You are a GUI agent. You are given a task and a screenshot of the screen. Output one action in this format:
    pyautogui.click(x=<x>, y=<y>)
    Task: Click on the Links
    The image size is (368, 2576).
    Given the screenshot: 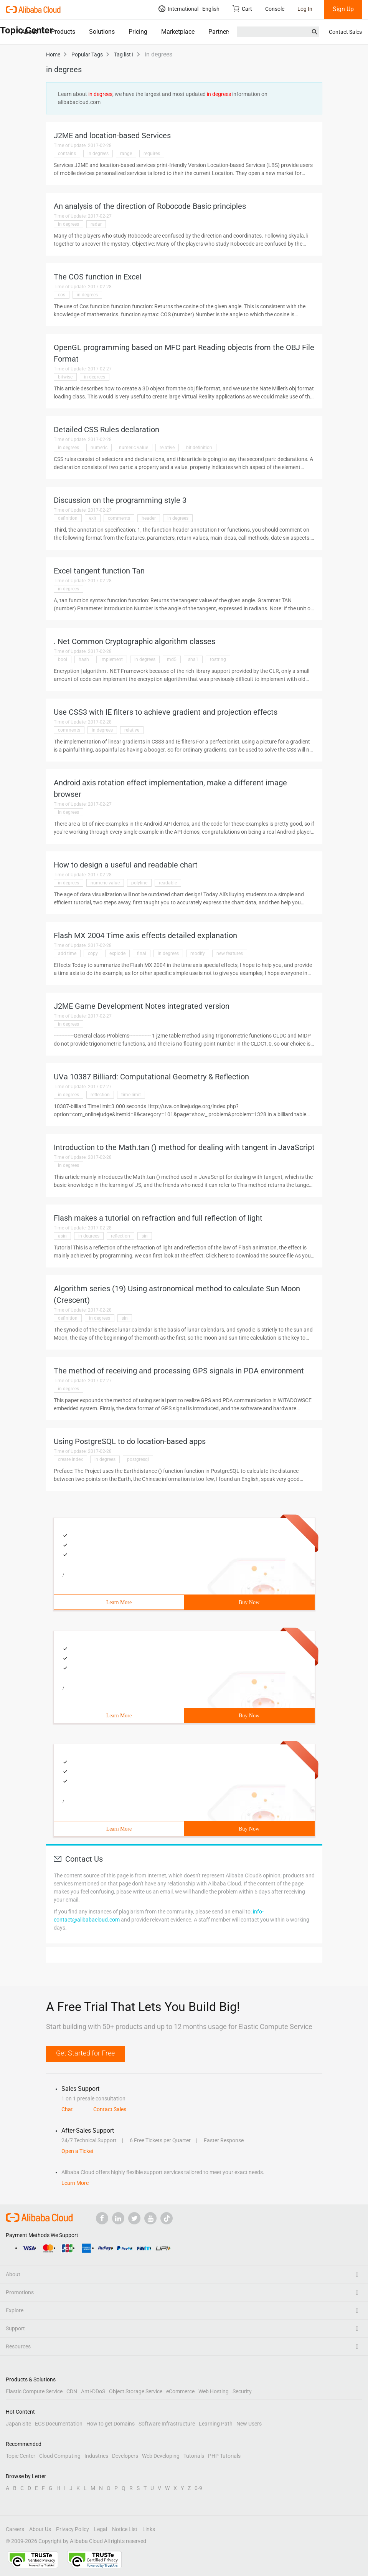 What is the action you would take?
    pyautogui.click(x=148, y=2529)
    